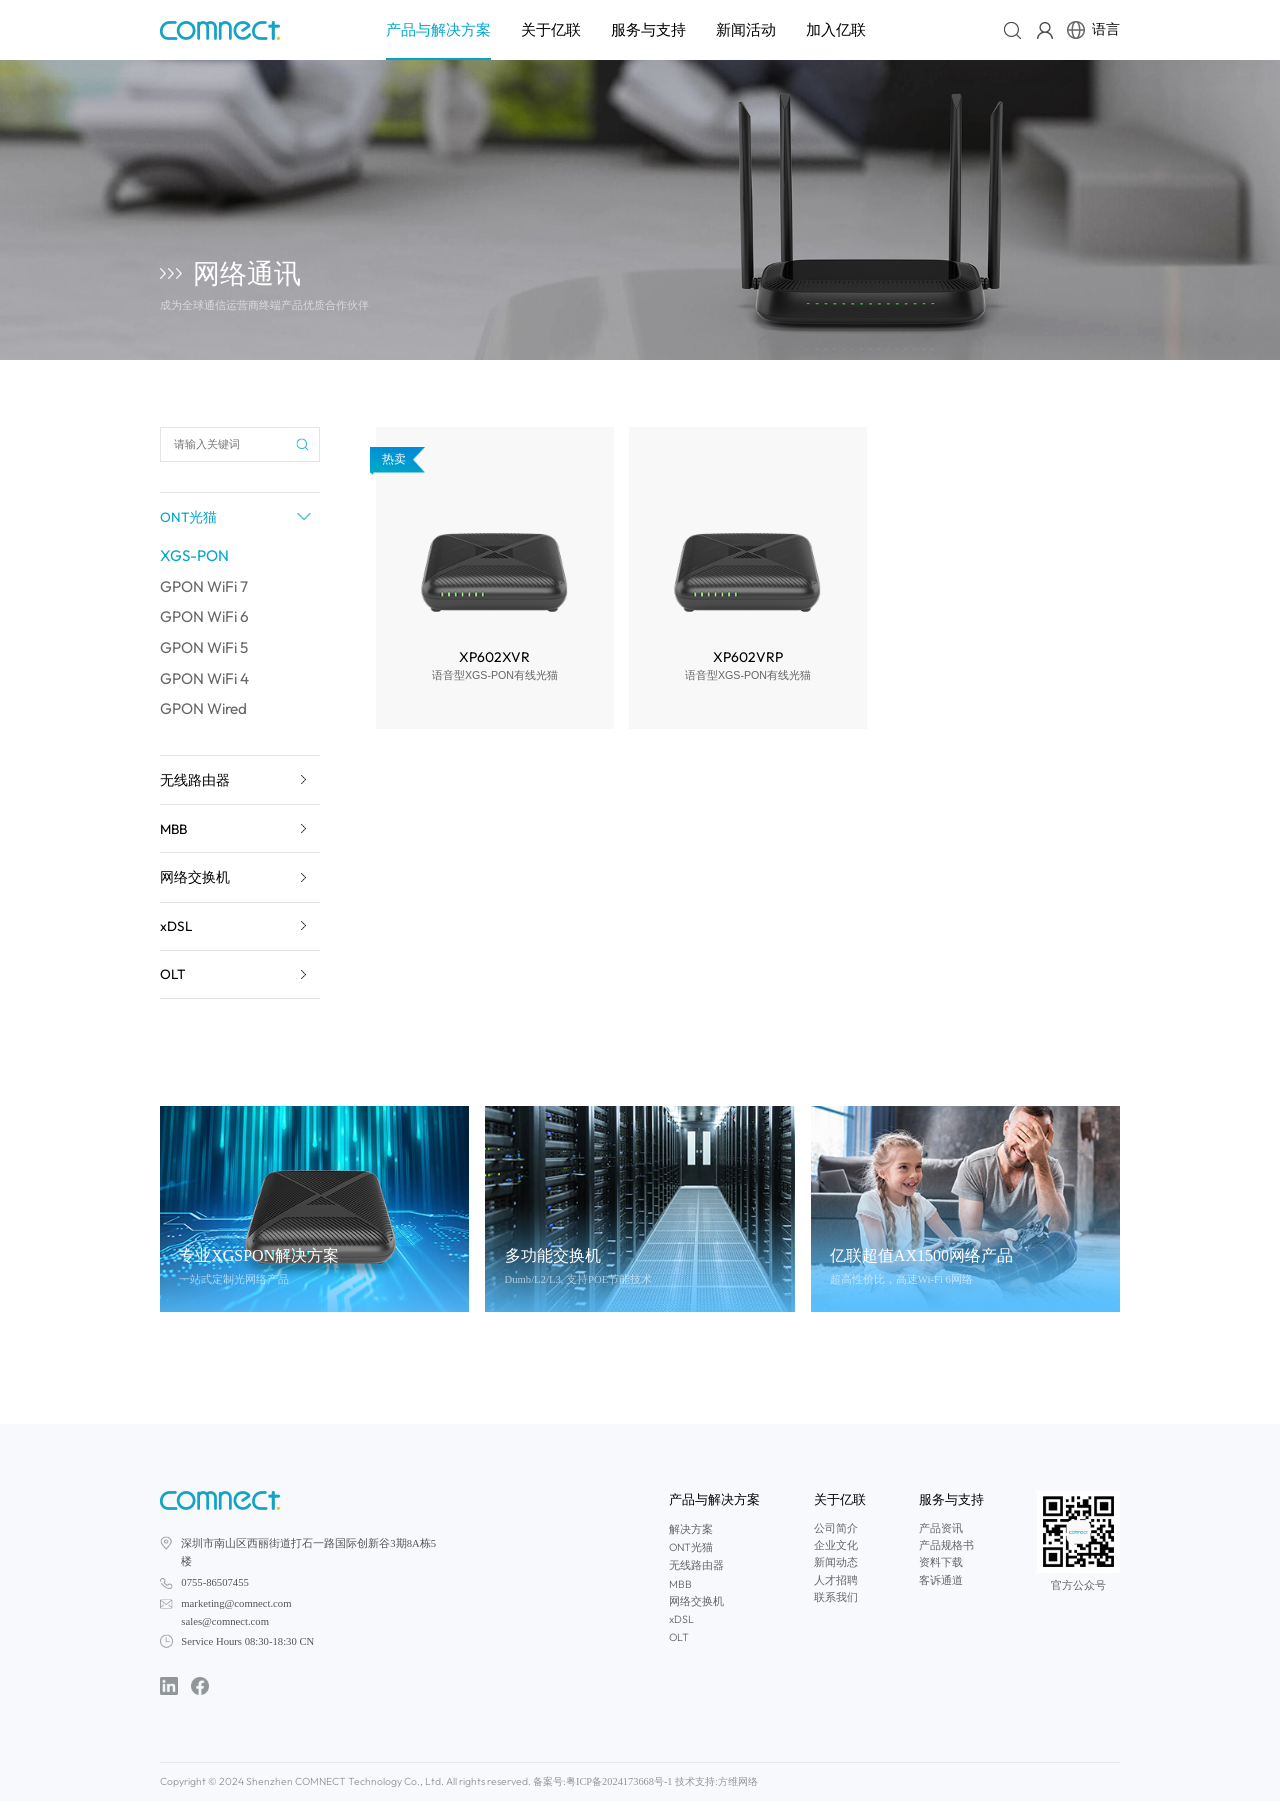 Image resolution: width=1280 pixels, height=1816 pixels. Describe the element at coordinates (836, 1596) in the screenshot. I see `人才招聘` at that location.